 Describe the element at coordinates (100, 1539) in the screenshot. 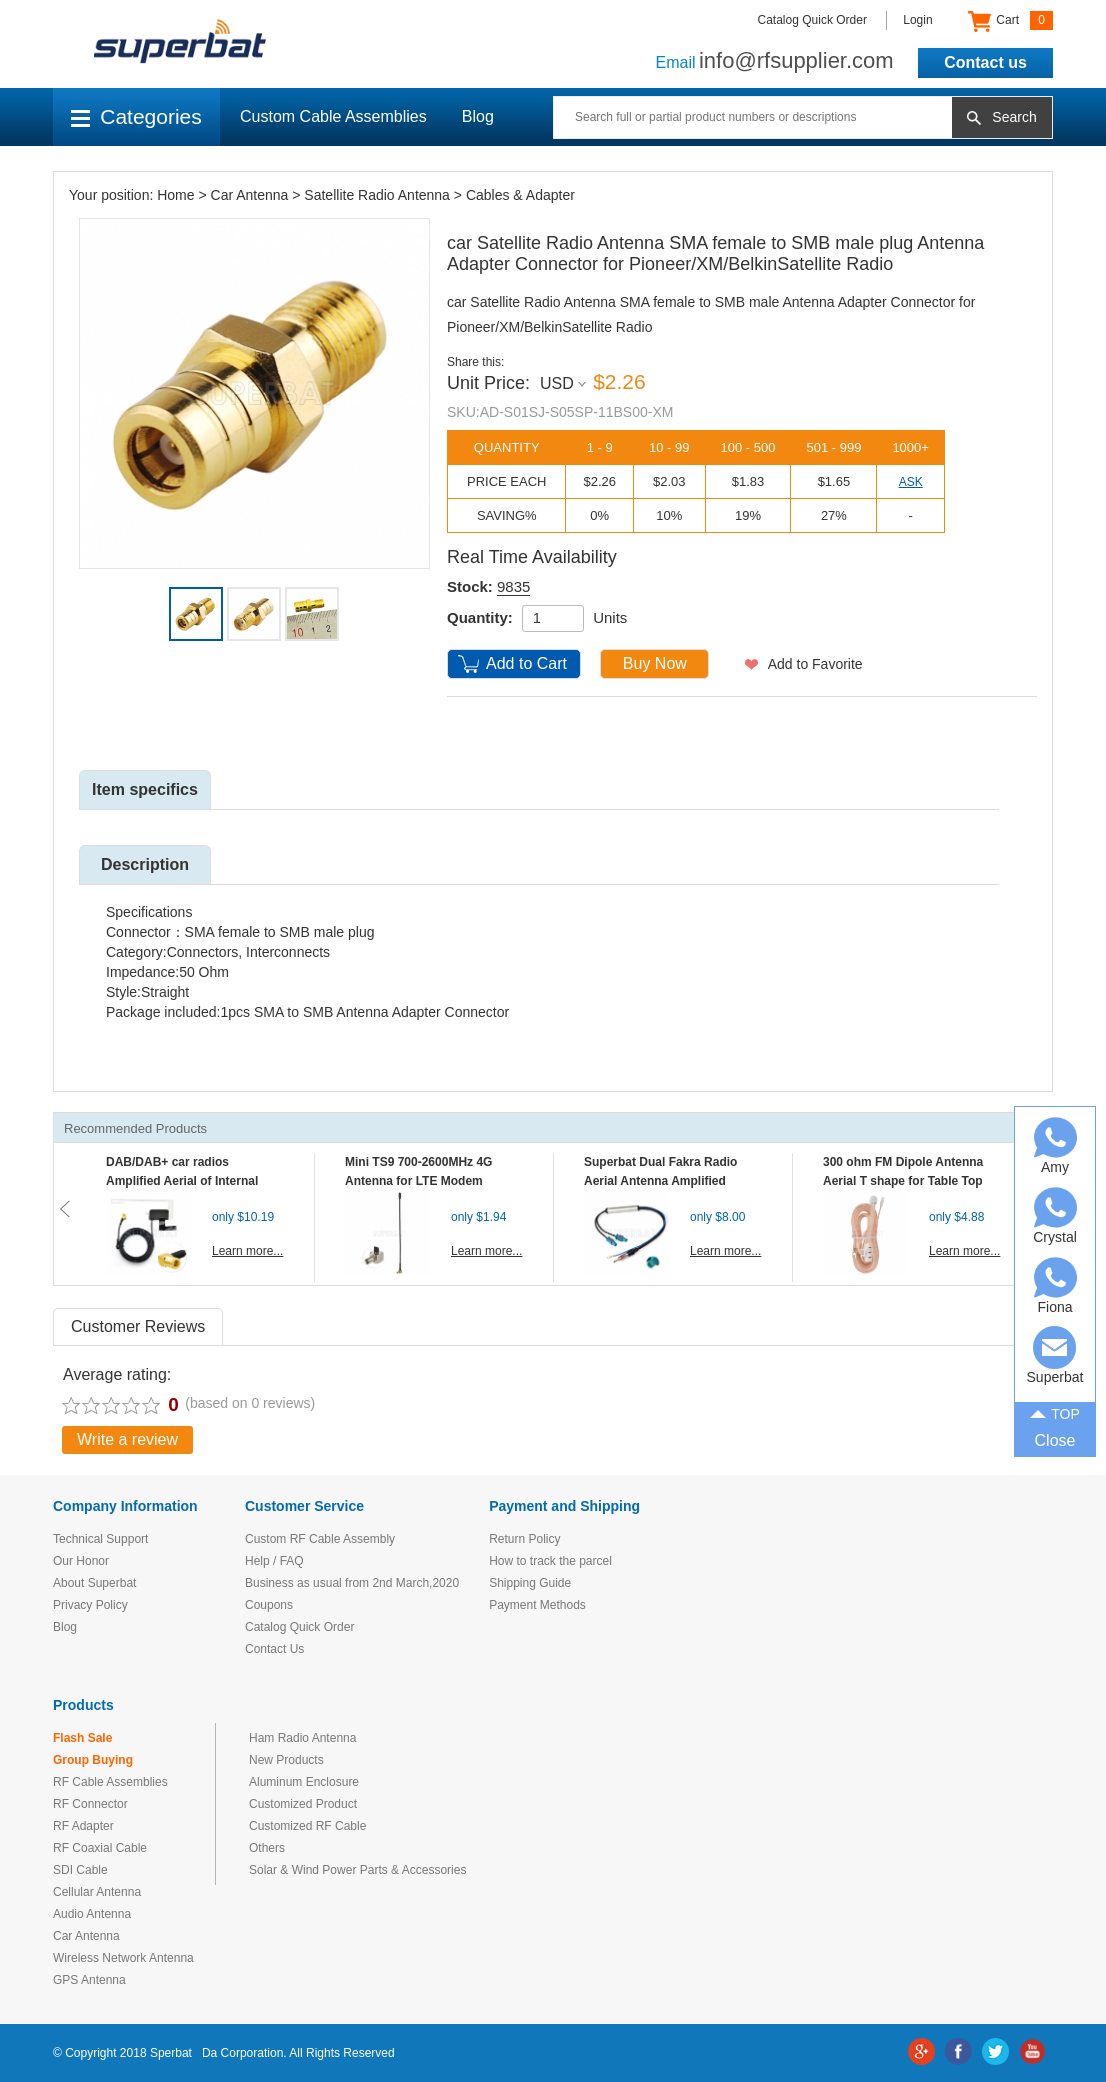

I see `Technical Support` at that location.